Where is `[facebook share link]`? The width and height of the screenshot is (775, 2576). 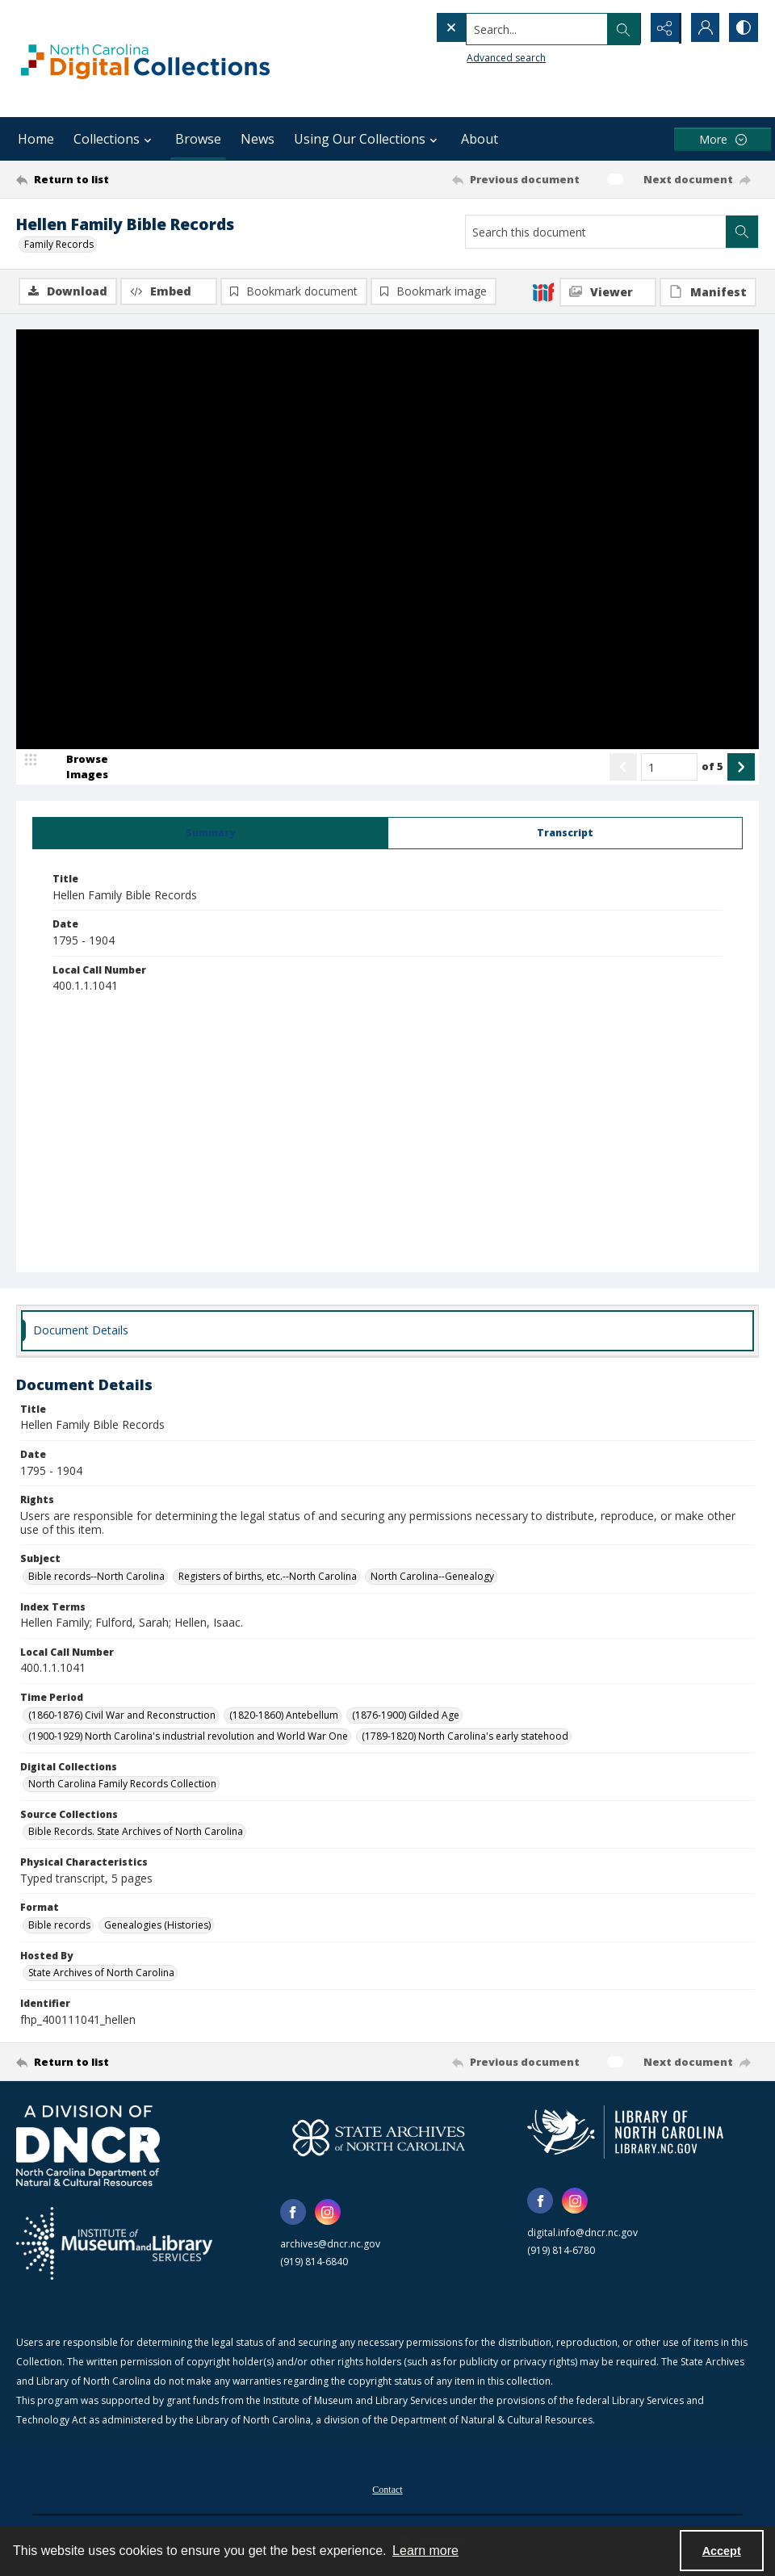 [facebook share link] is located at coordinates (293, 2213).